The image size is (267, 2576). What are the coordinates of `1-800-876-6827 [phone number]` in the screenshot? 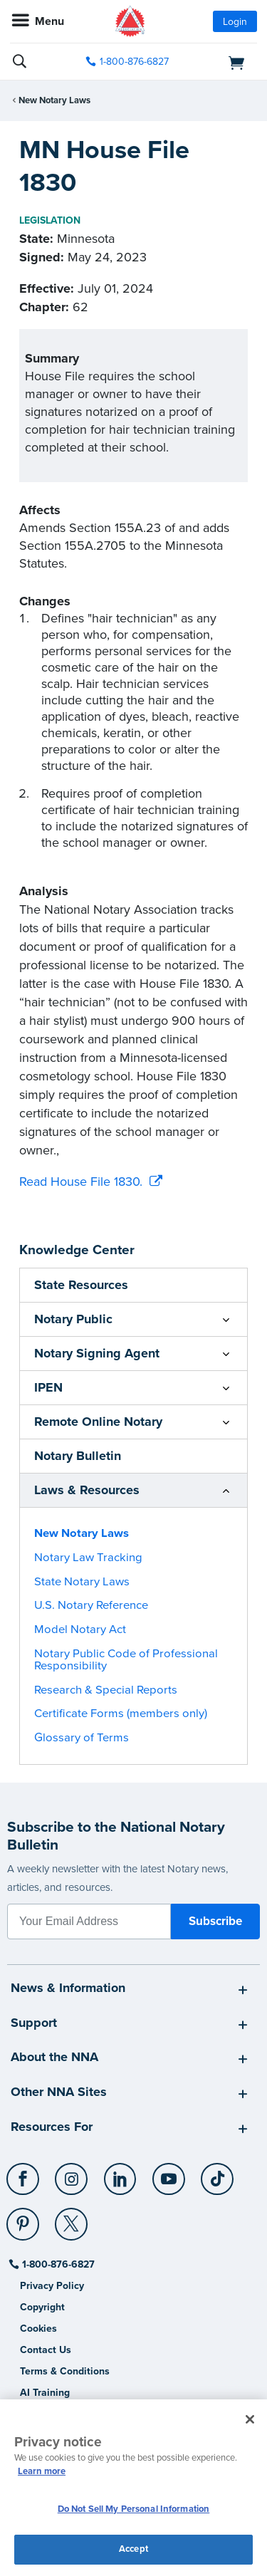 It's located at (134, 62).